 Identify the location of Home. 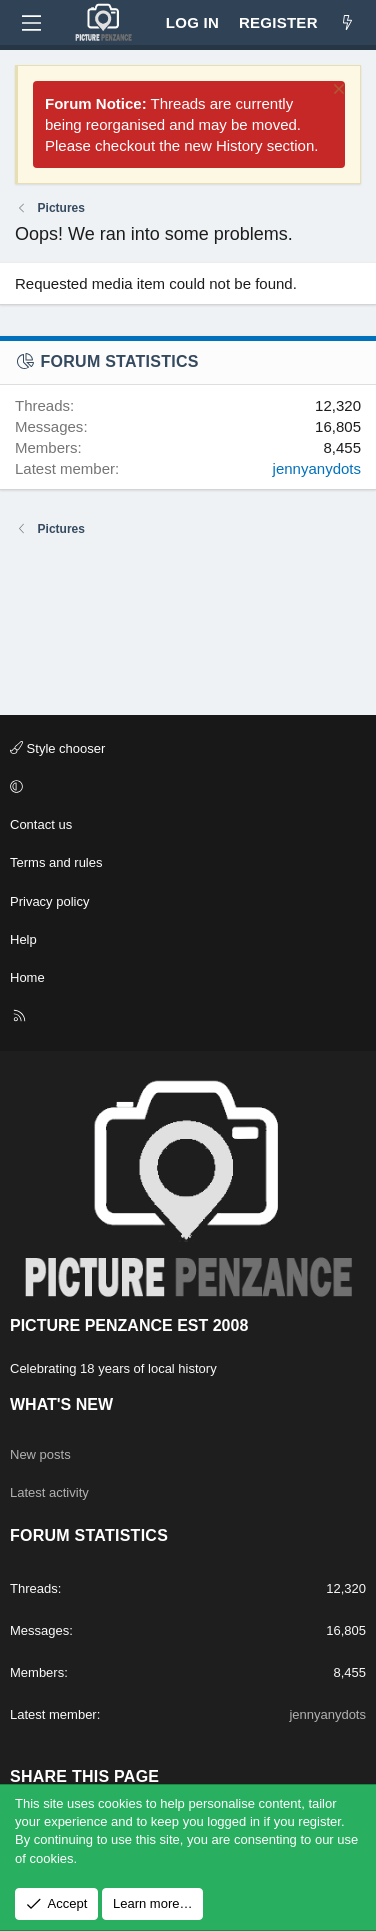
(27, 977).